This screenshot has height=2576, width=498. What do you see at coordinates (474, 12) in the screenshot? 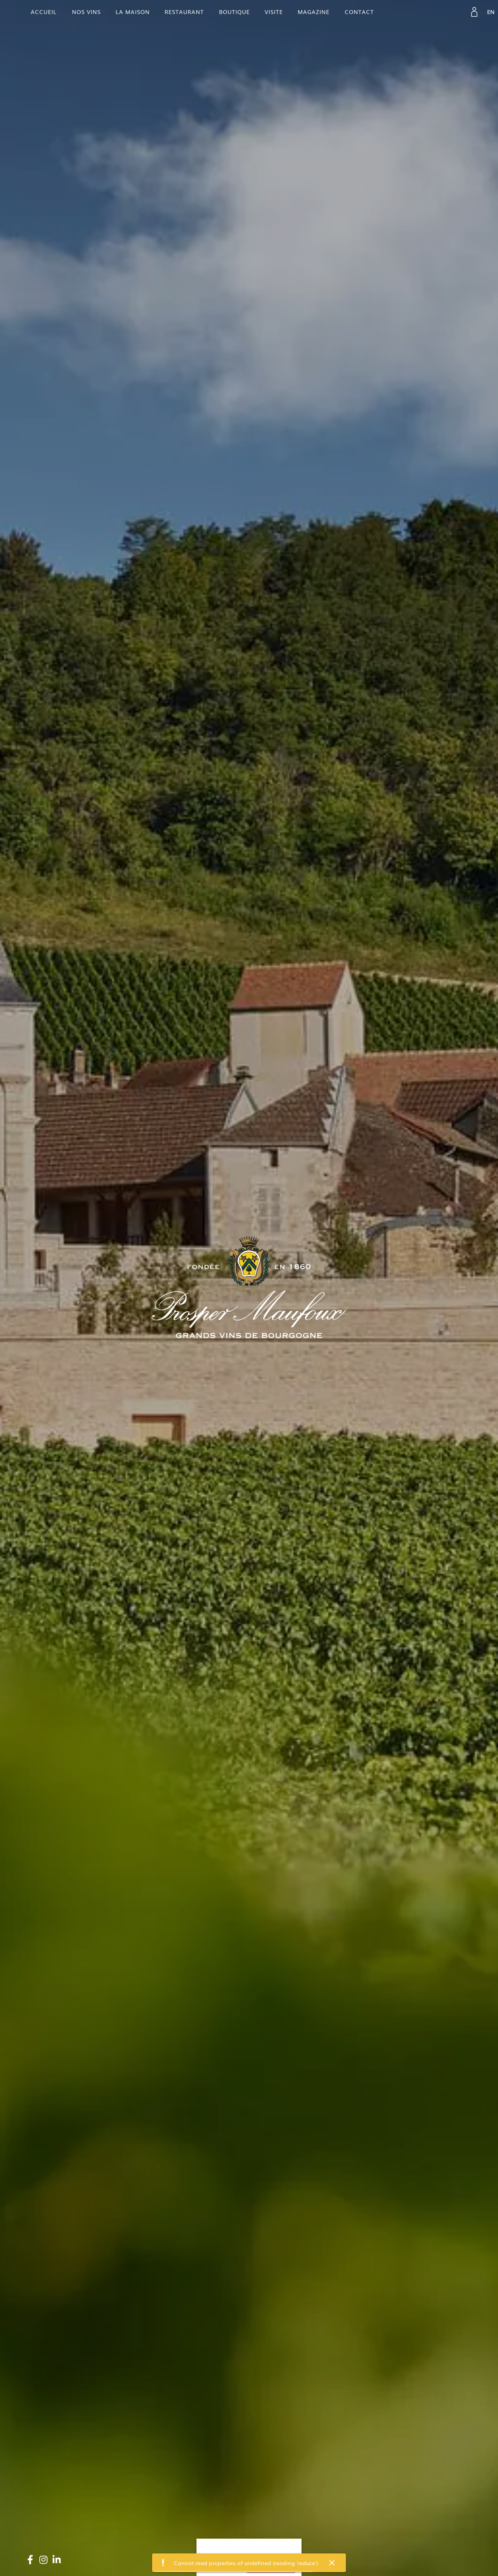
I see `[link]` at bounding box center [474, 12].